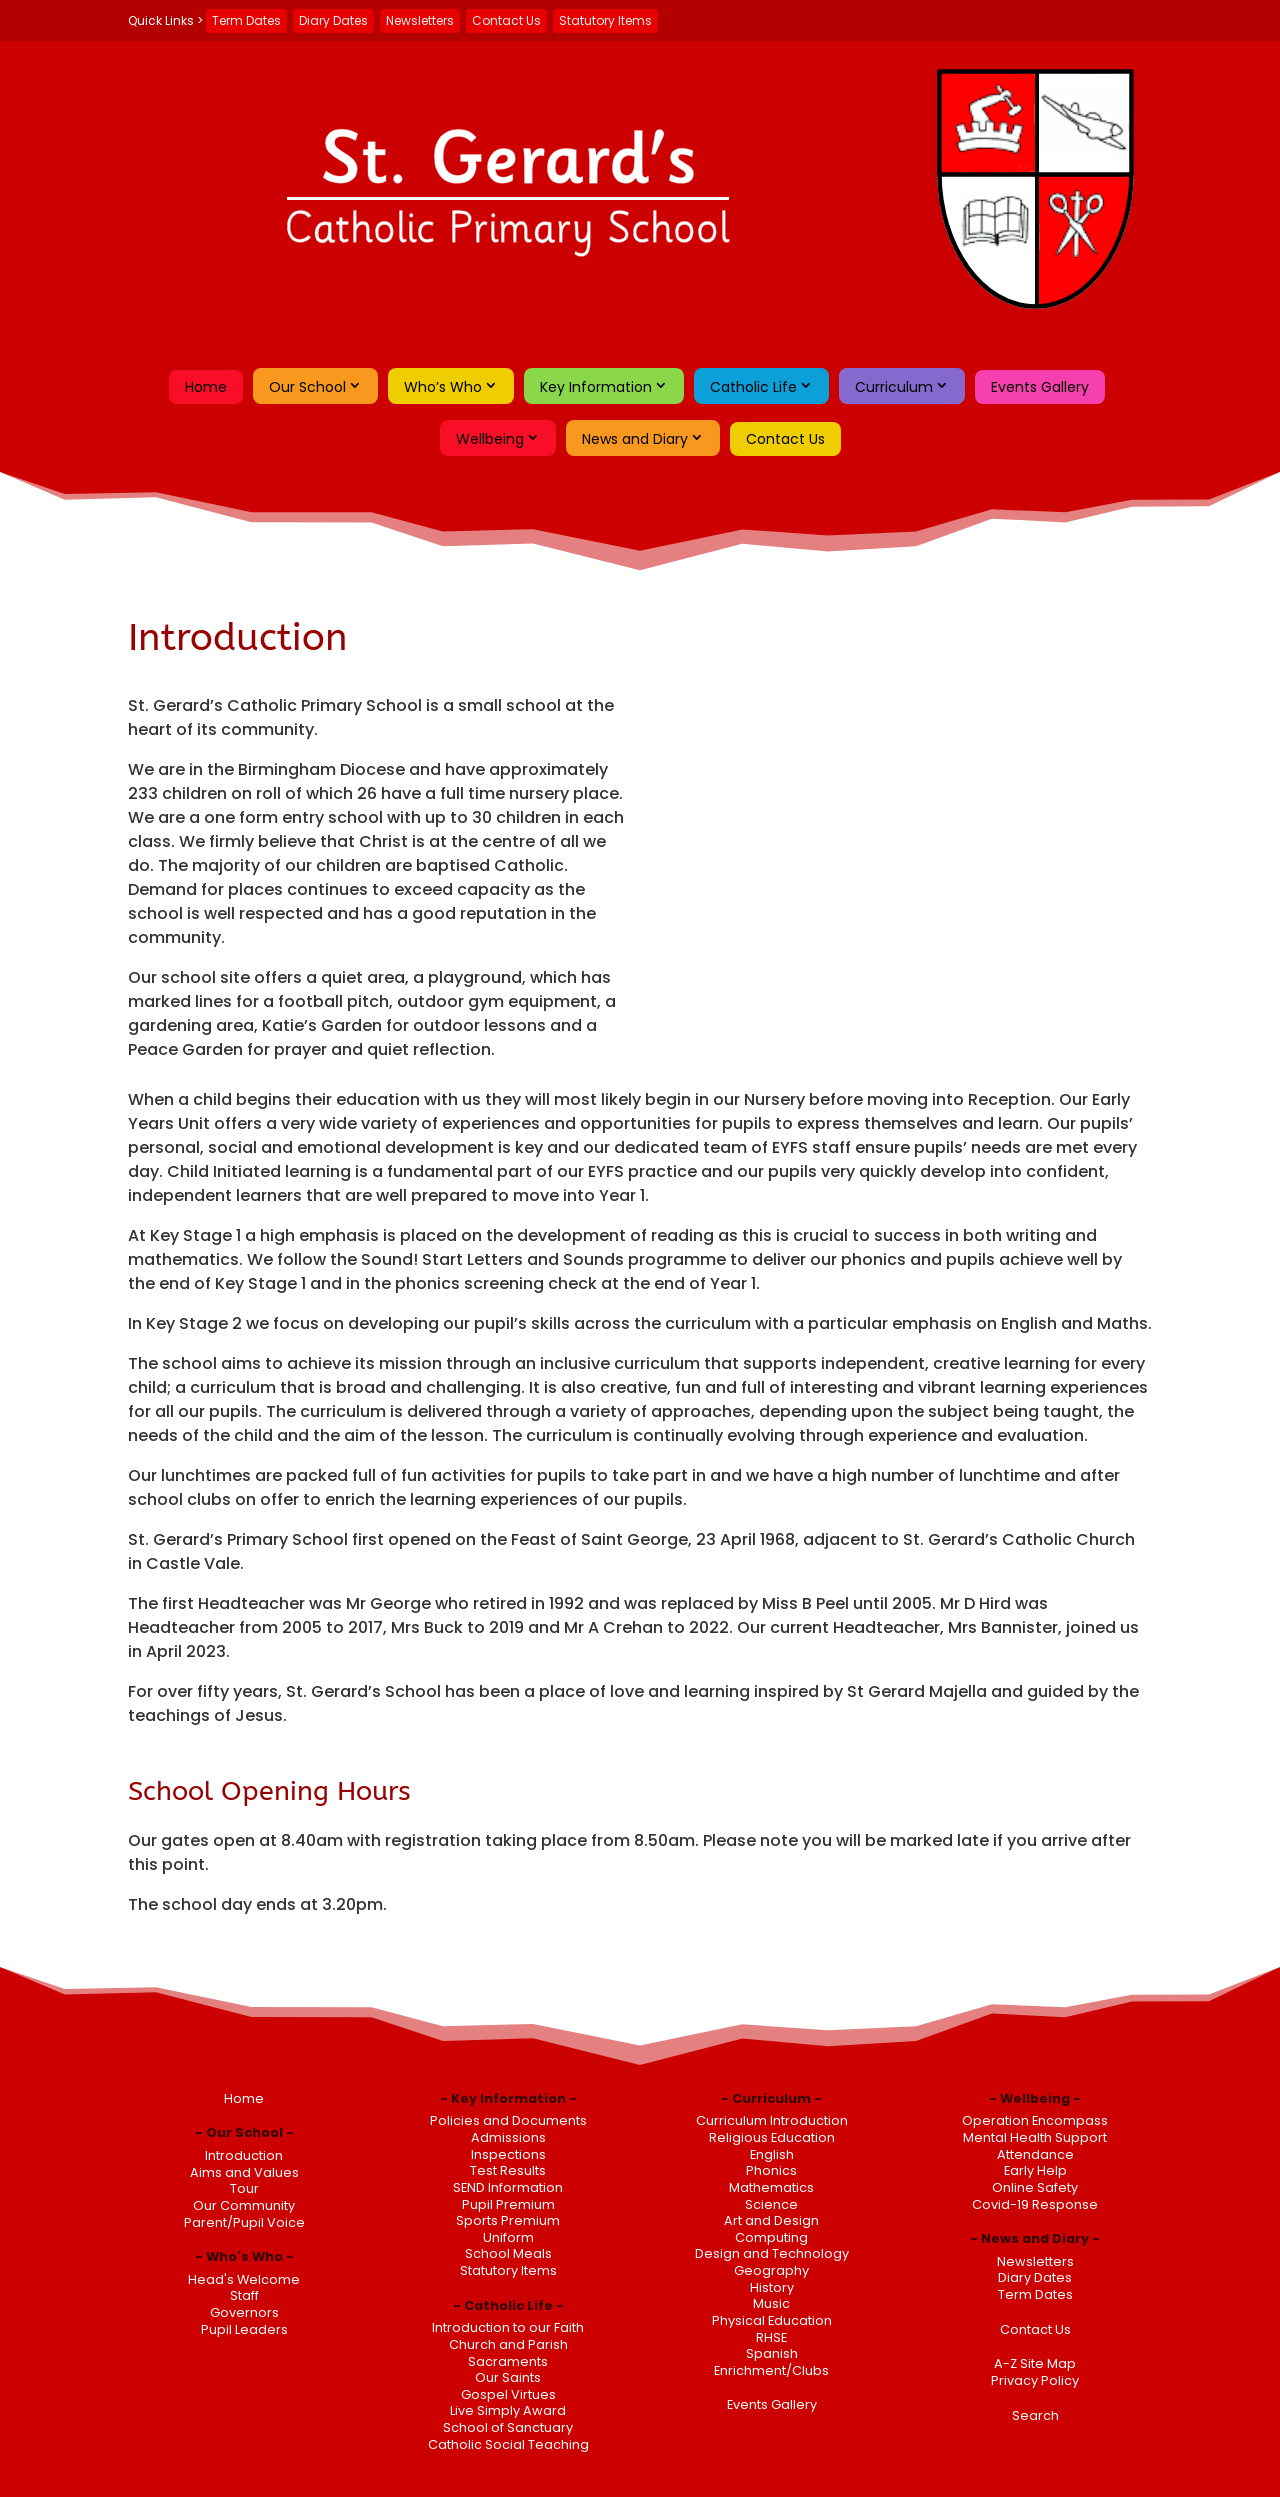 This screenshot has height=2497, width=1280. I want to click on Religious Education, so click(772, 2137).